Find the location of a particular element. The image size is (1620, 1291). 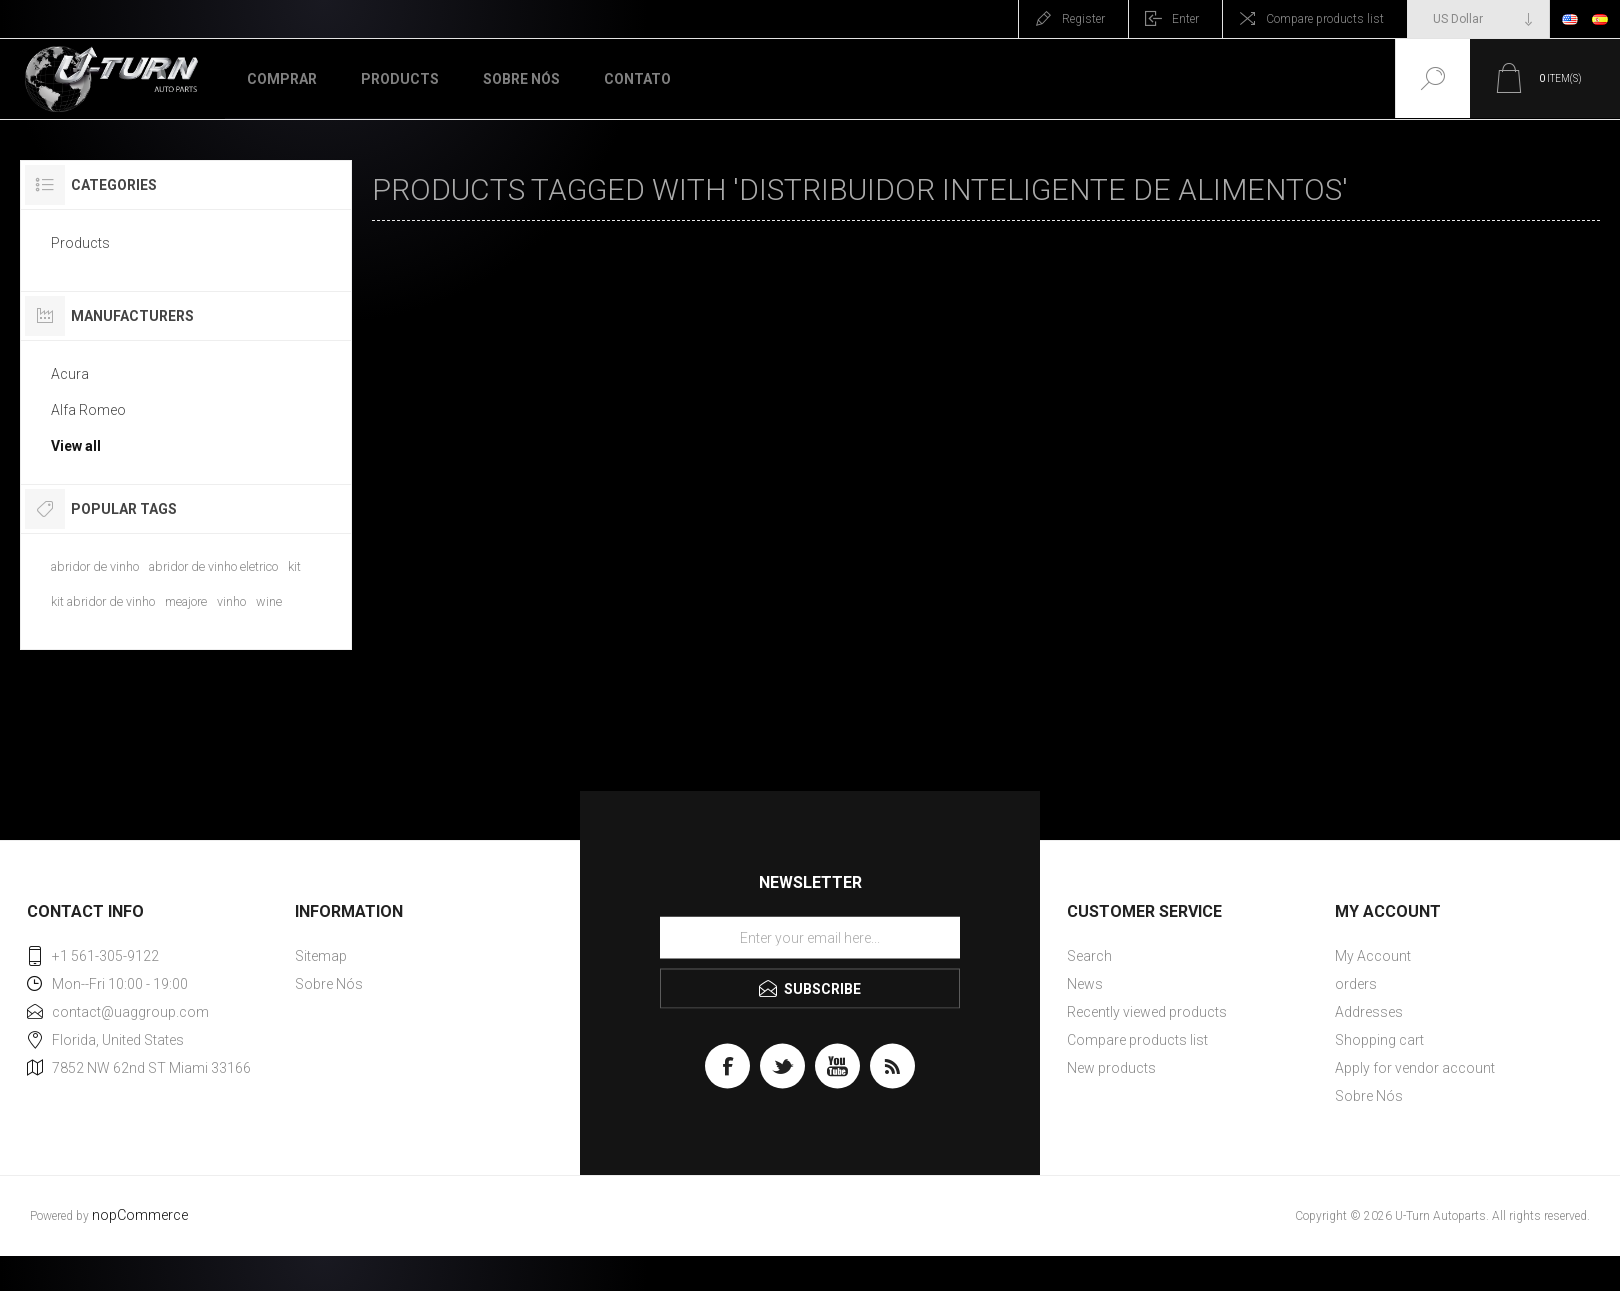

vinho is located at coordinates (231, 601).